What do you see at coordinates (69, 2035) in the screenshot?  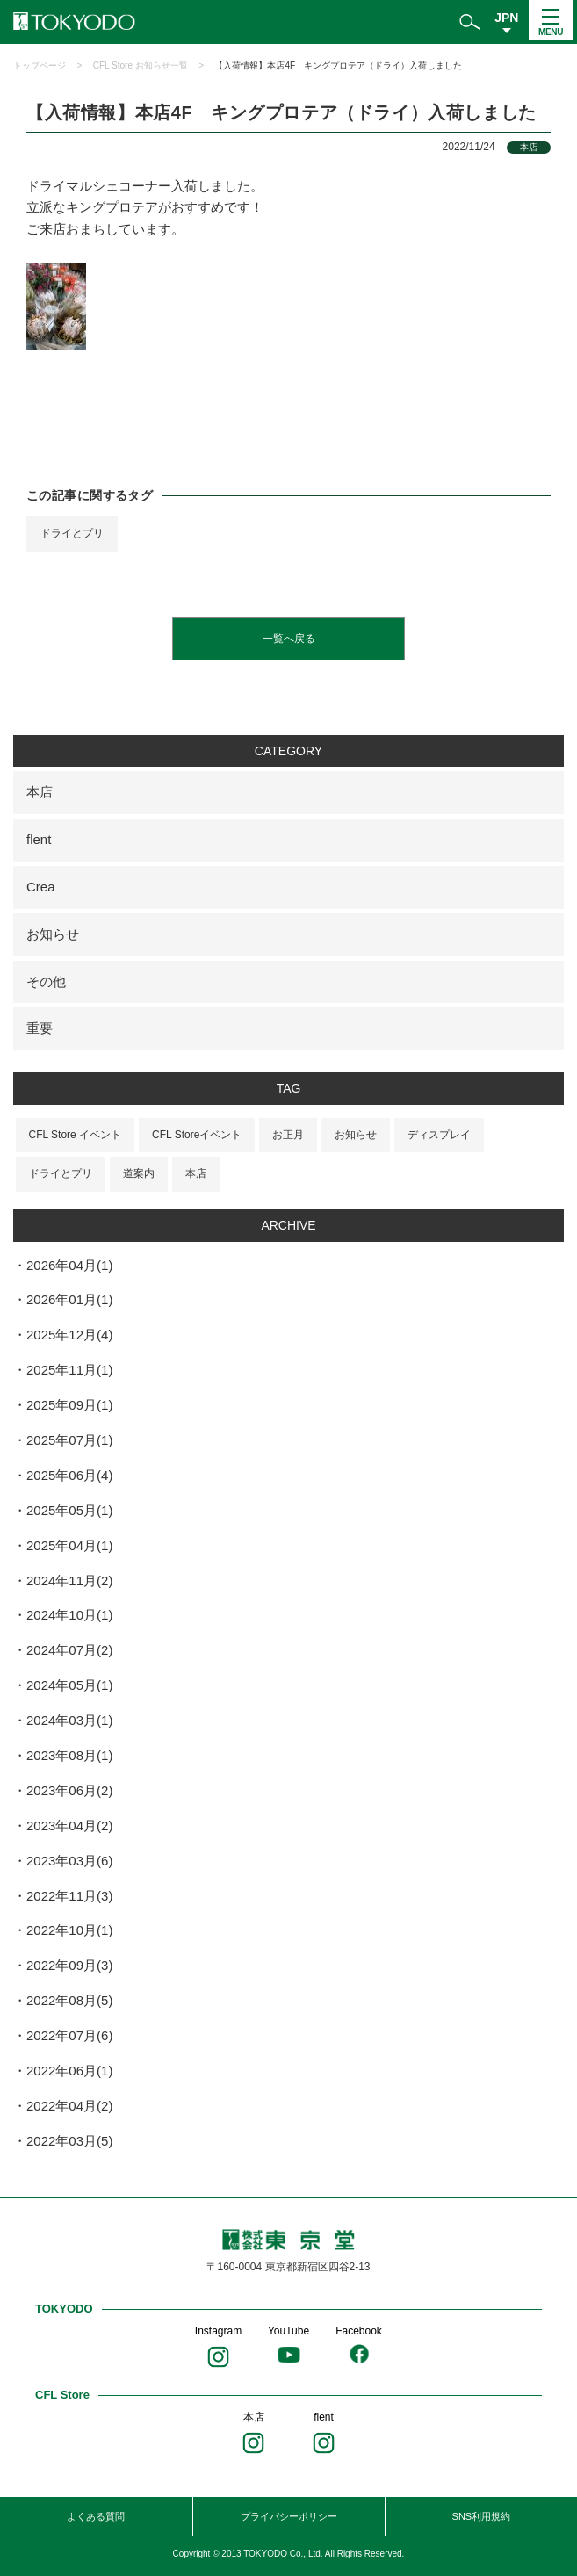 I see `2022年07月(6)` at bounding box center [69, 2035].